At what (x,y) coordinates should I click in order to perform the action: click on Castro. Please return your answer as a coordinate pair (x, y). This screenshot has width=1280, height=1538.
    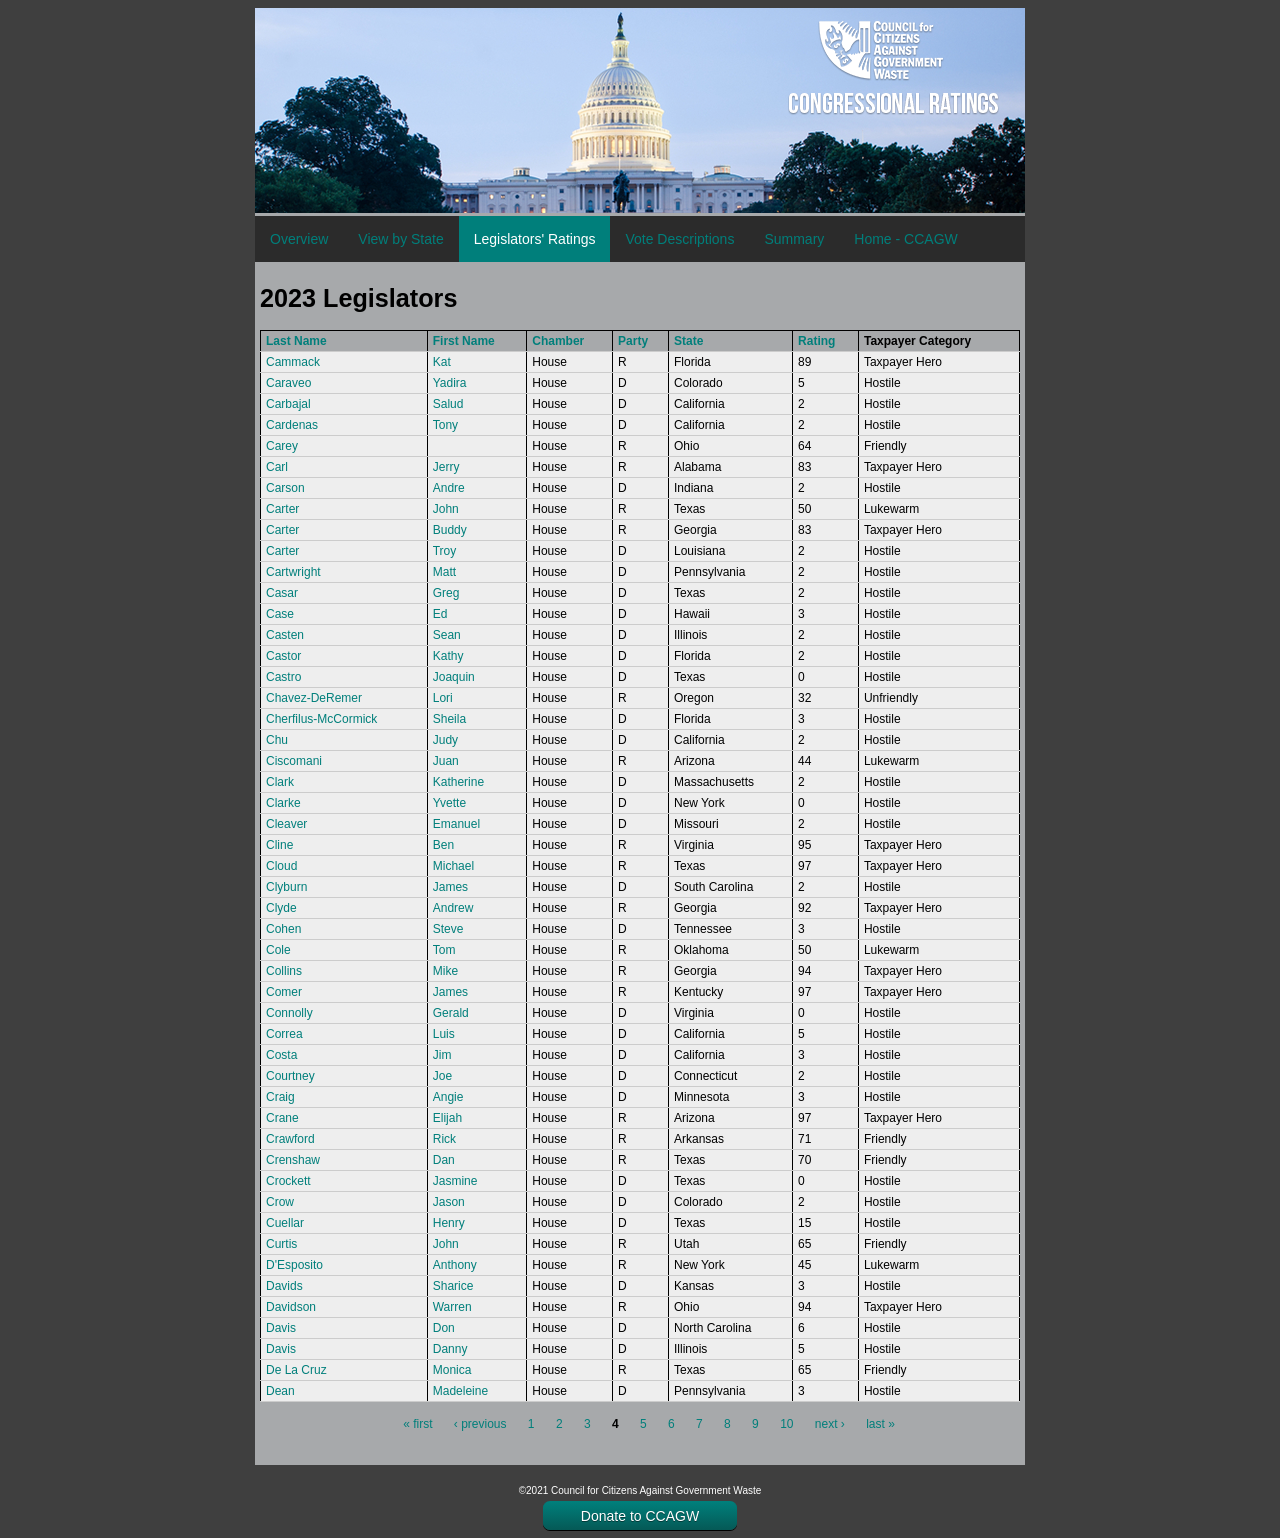
    Looking at the image, I should click on (283, 677).